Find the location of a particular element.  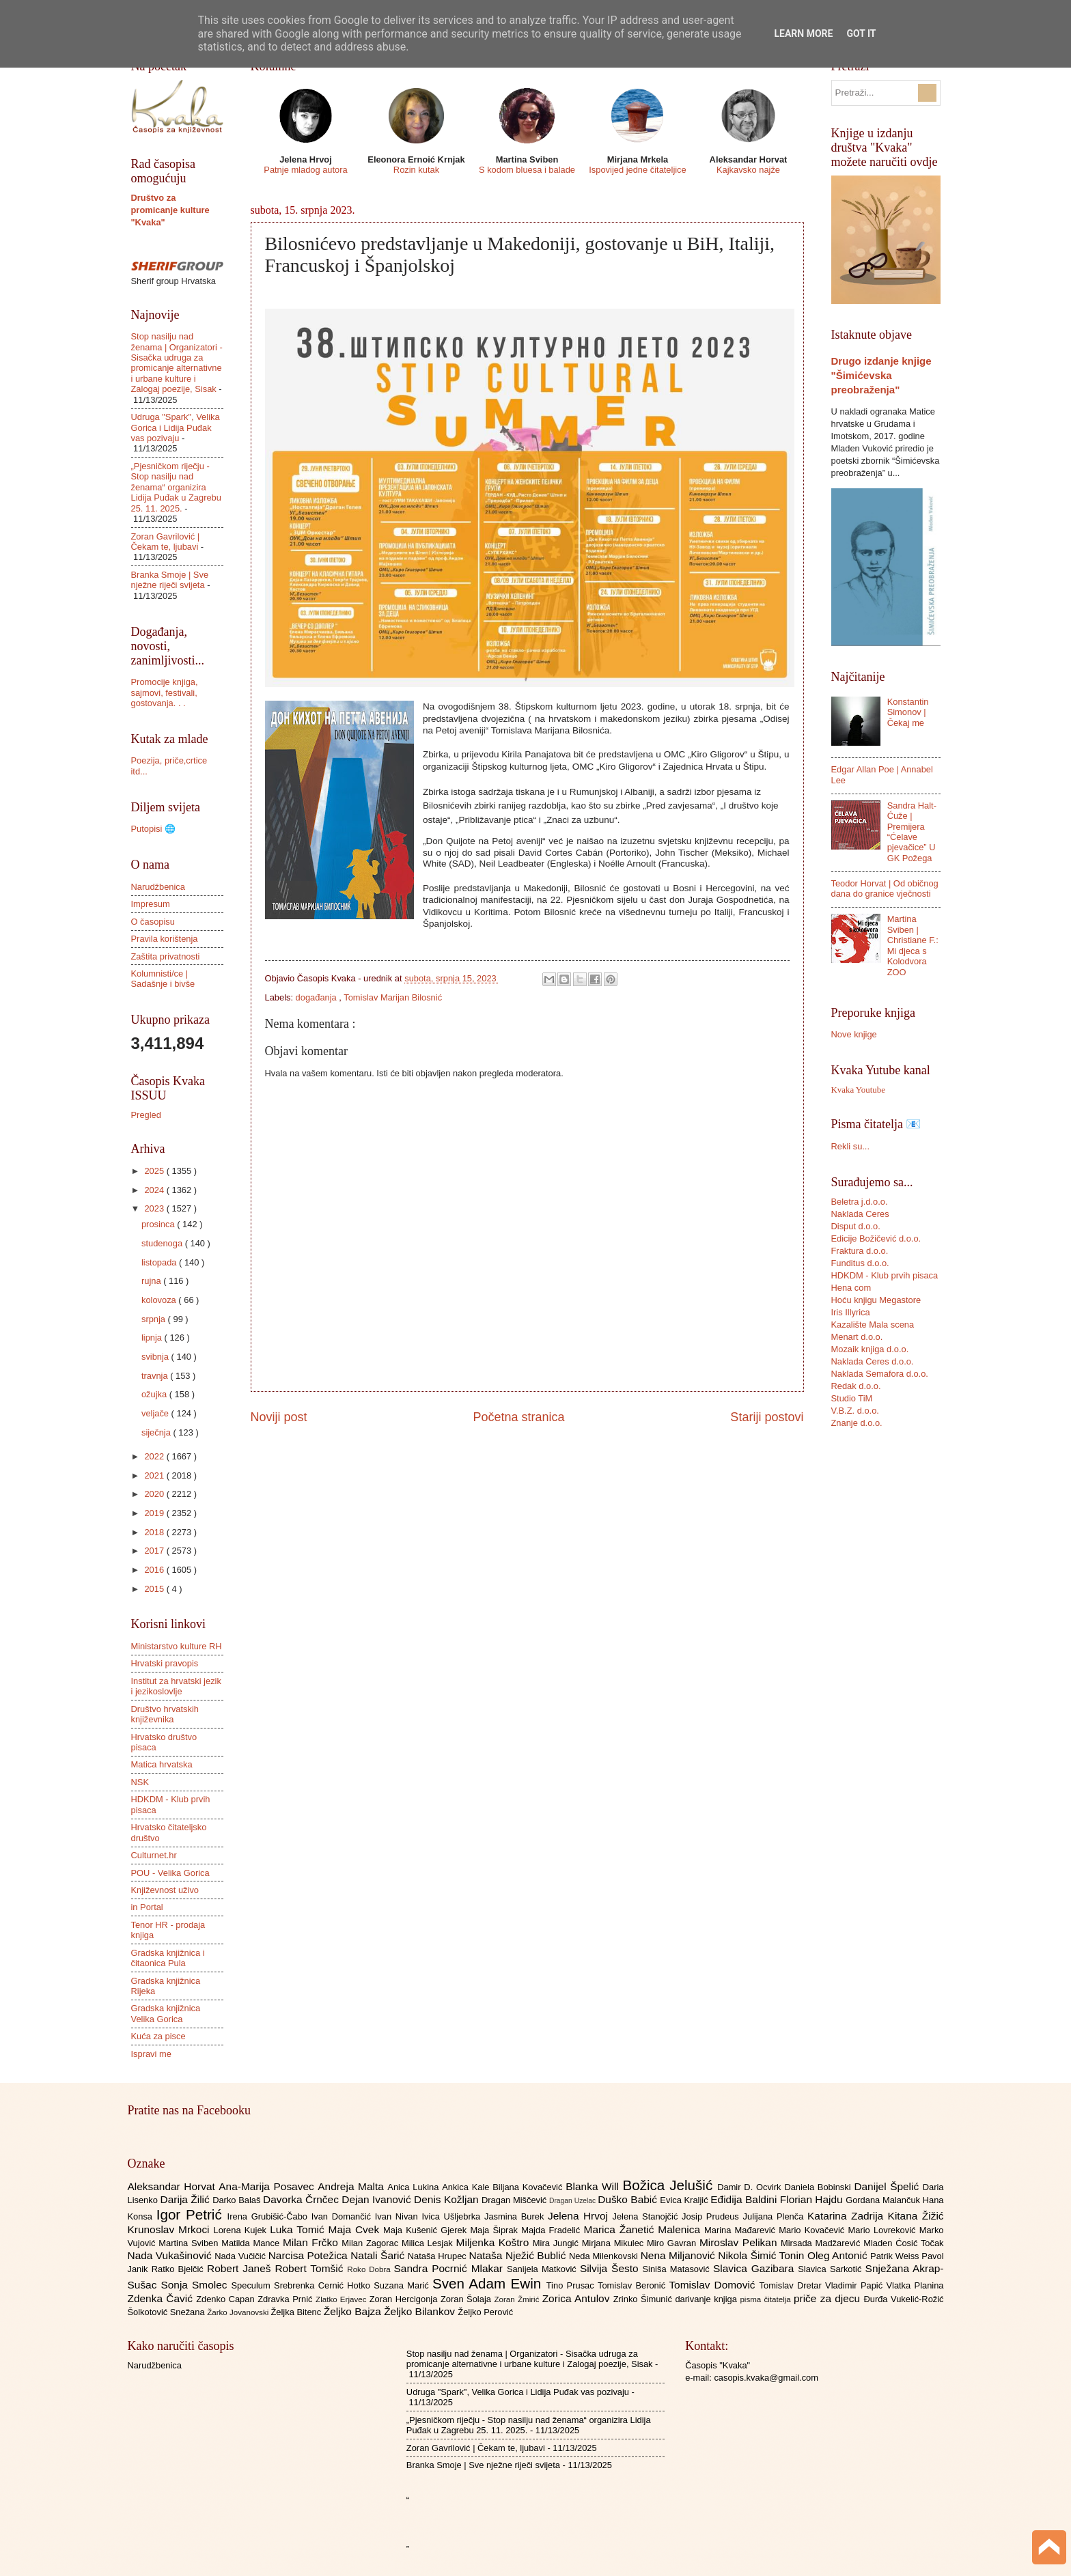

Patrik Weiss is located at coordinates (895, 2256).